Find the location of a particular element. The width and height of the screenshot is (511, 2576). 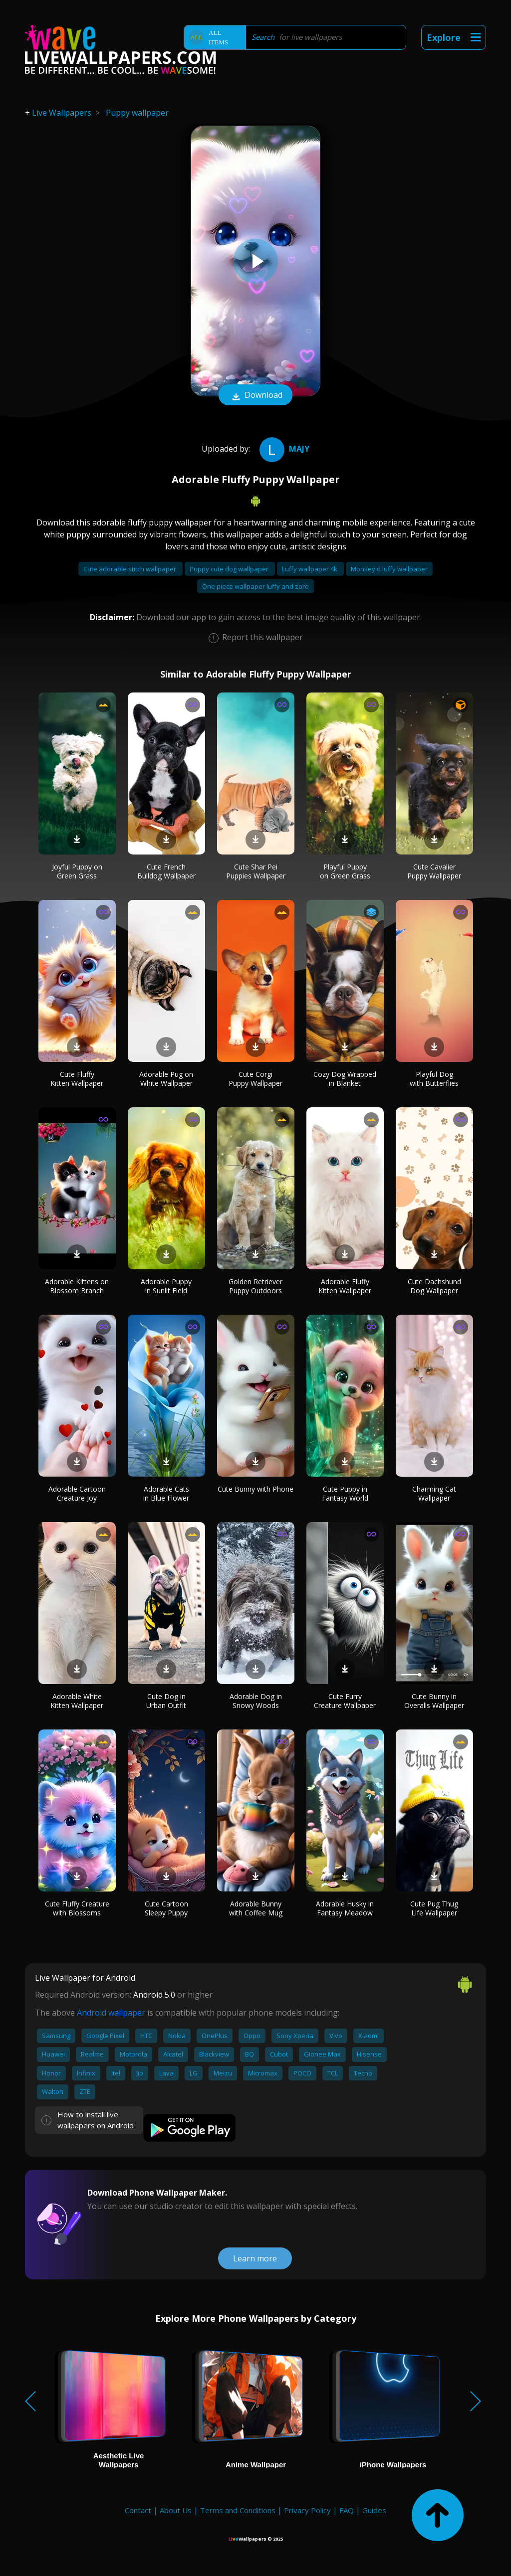

Playful Dog with Butterflies is located at coordinates (434, 1078).